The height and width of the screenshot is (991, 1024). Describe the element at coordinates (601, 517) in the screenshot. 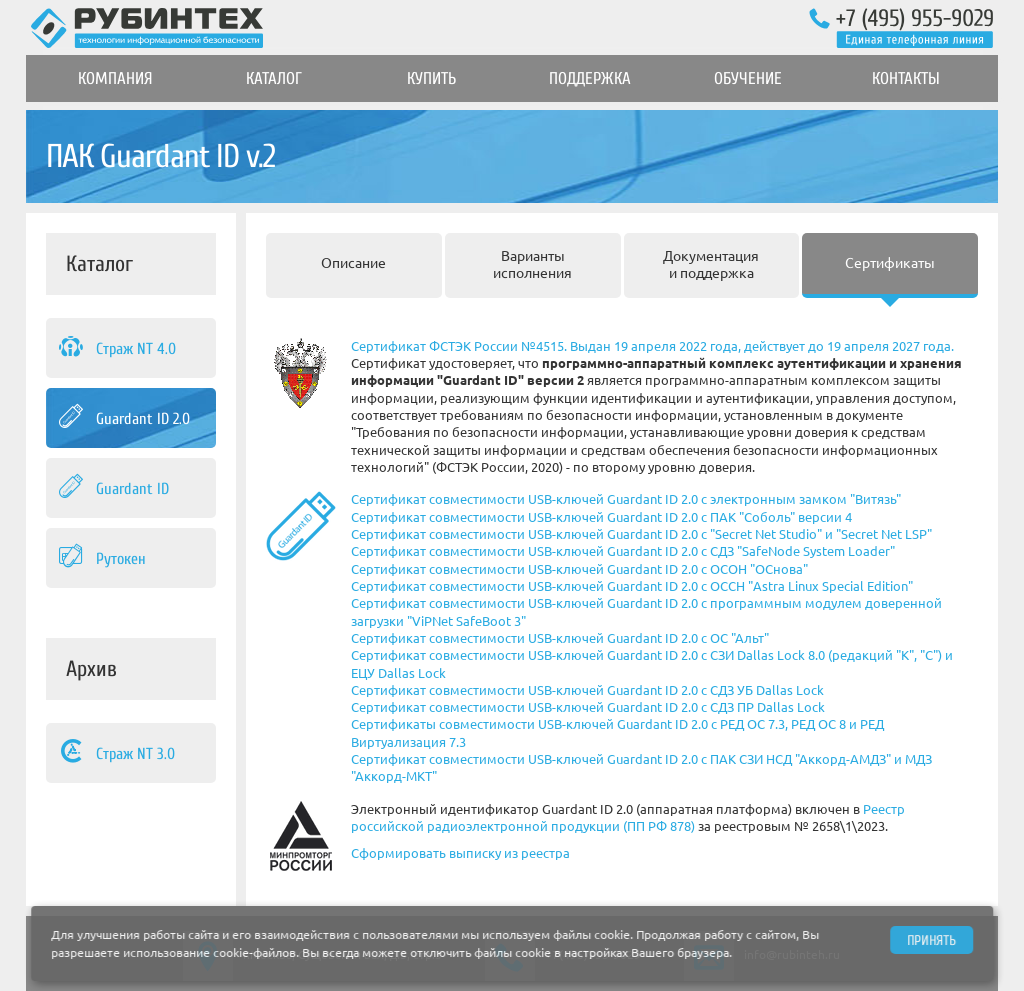

I see `Сертификат совместимости USB-ключей Guardant ID 2.0 с ПАК "Соболь" версии 4` at that location.